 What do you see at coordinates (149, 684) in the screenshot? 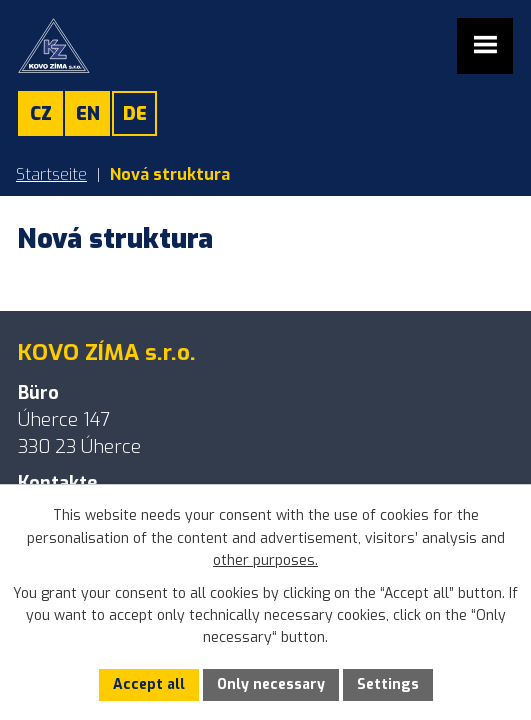
I see `Accept all` at bounding box center [149, 684].